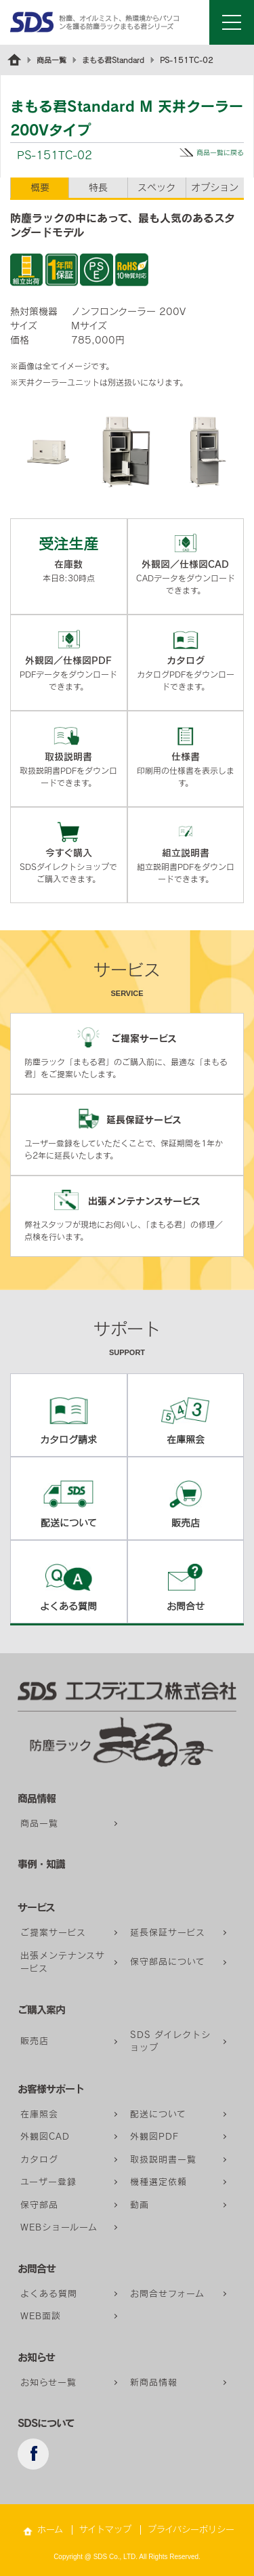 Image resolution: width=254 pixels, height=2576 pixels. What do you see at coordinates (39, 2205) in the screenshot?
I see `保守部品` at bounding box center [39, 2205].